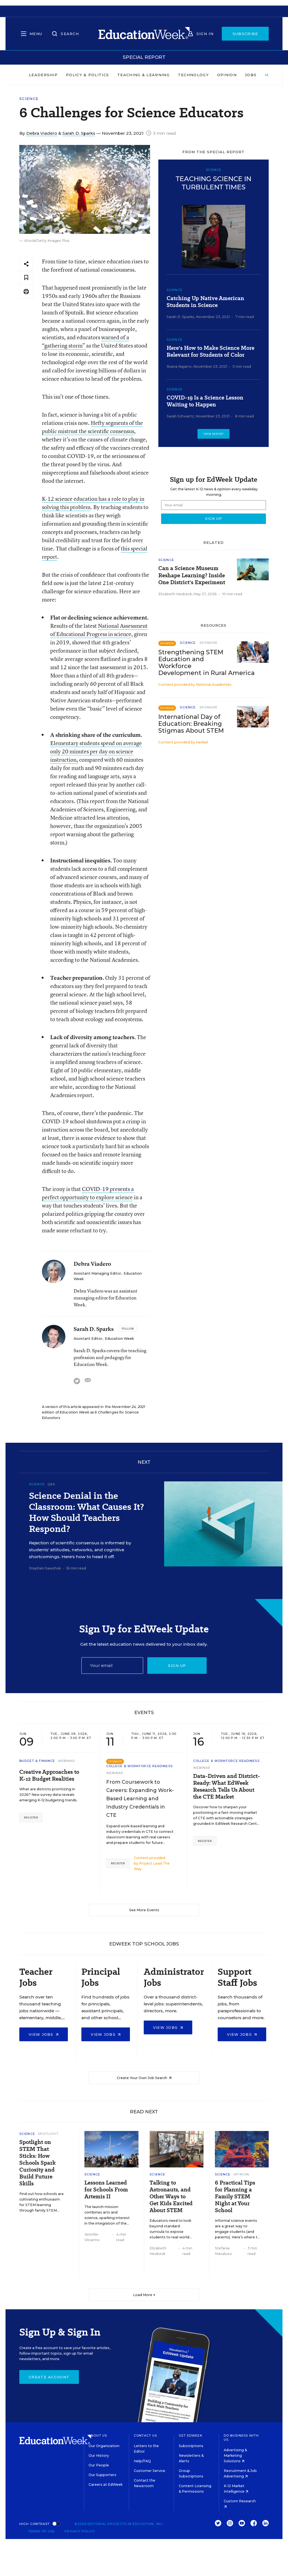 This screenshot has width=288, height=2576. Describe the element at coordinates (26, 278) in the screenshot. I see `[Save to favorites]` at that location.